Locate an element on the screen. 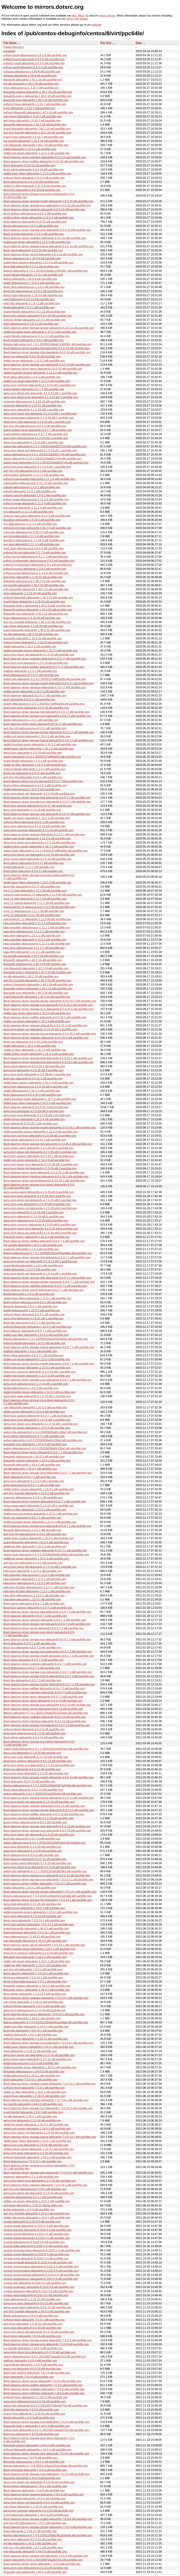 The image size is (180, 2576). nbdkit-debugsource-1.24.0-1.el8.ppc64le.rpm is located at coordinates (31, 2075).